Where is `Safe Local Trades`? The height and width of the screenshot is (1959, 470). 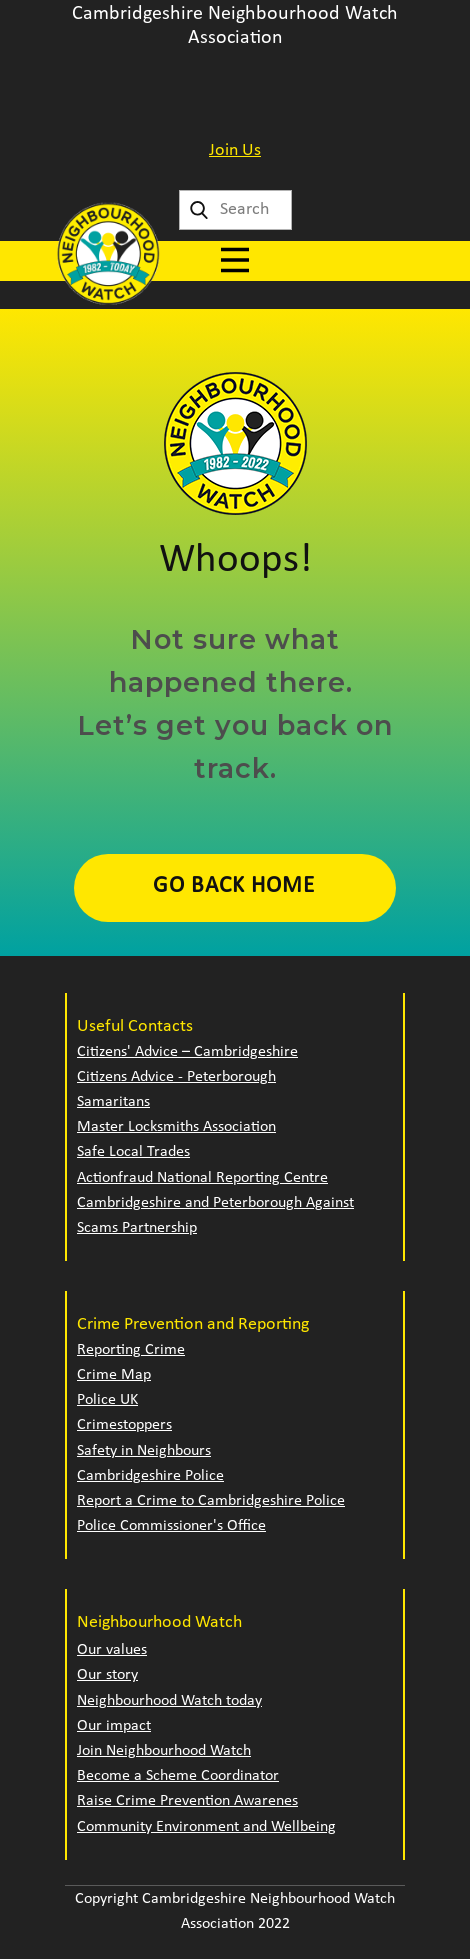 Safe Local Trades is located at coordinates (133, 1152).